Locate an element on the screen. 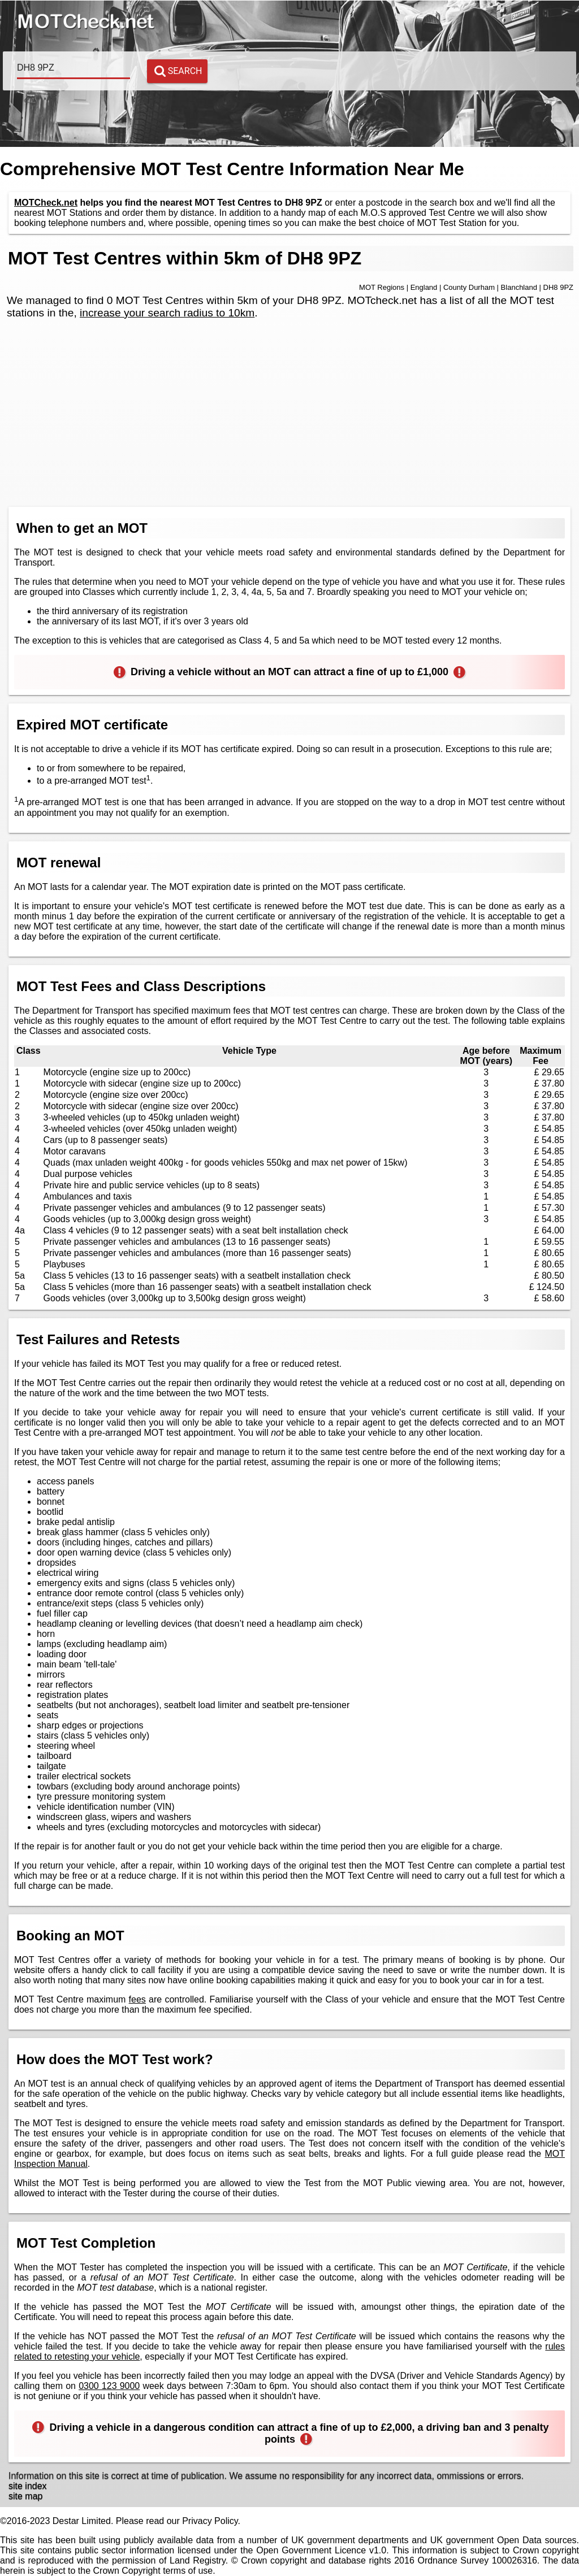 This screenshot has width=579, height=2576. County Durham is located at coordinates (469, 287).